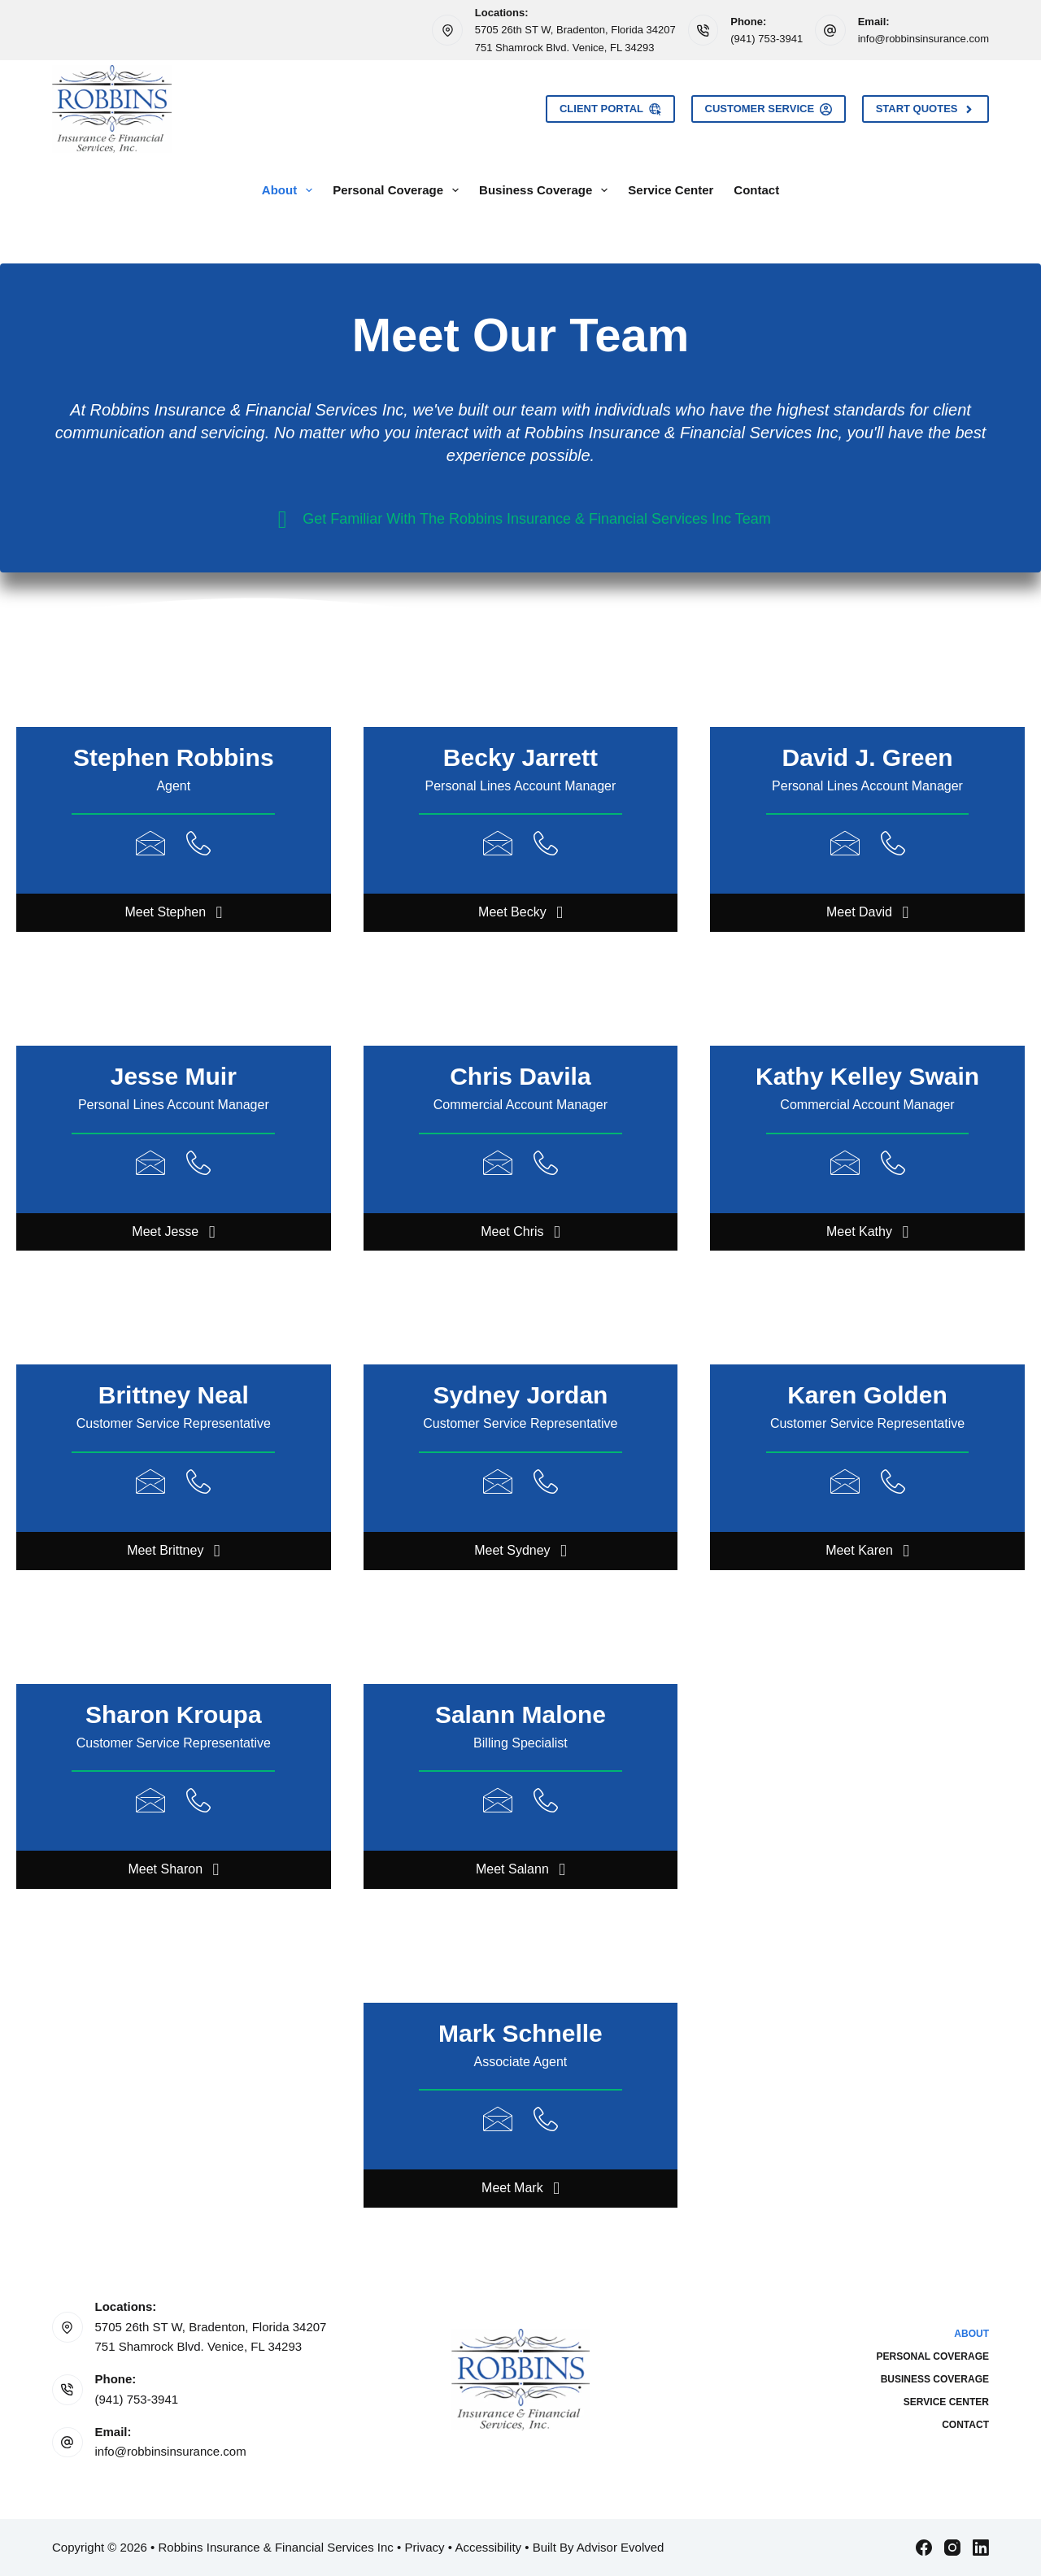  Describe the element at coordinates (924, 2547) in the screenshot. I see `[Facebook]` at that location.